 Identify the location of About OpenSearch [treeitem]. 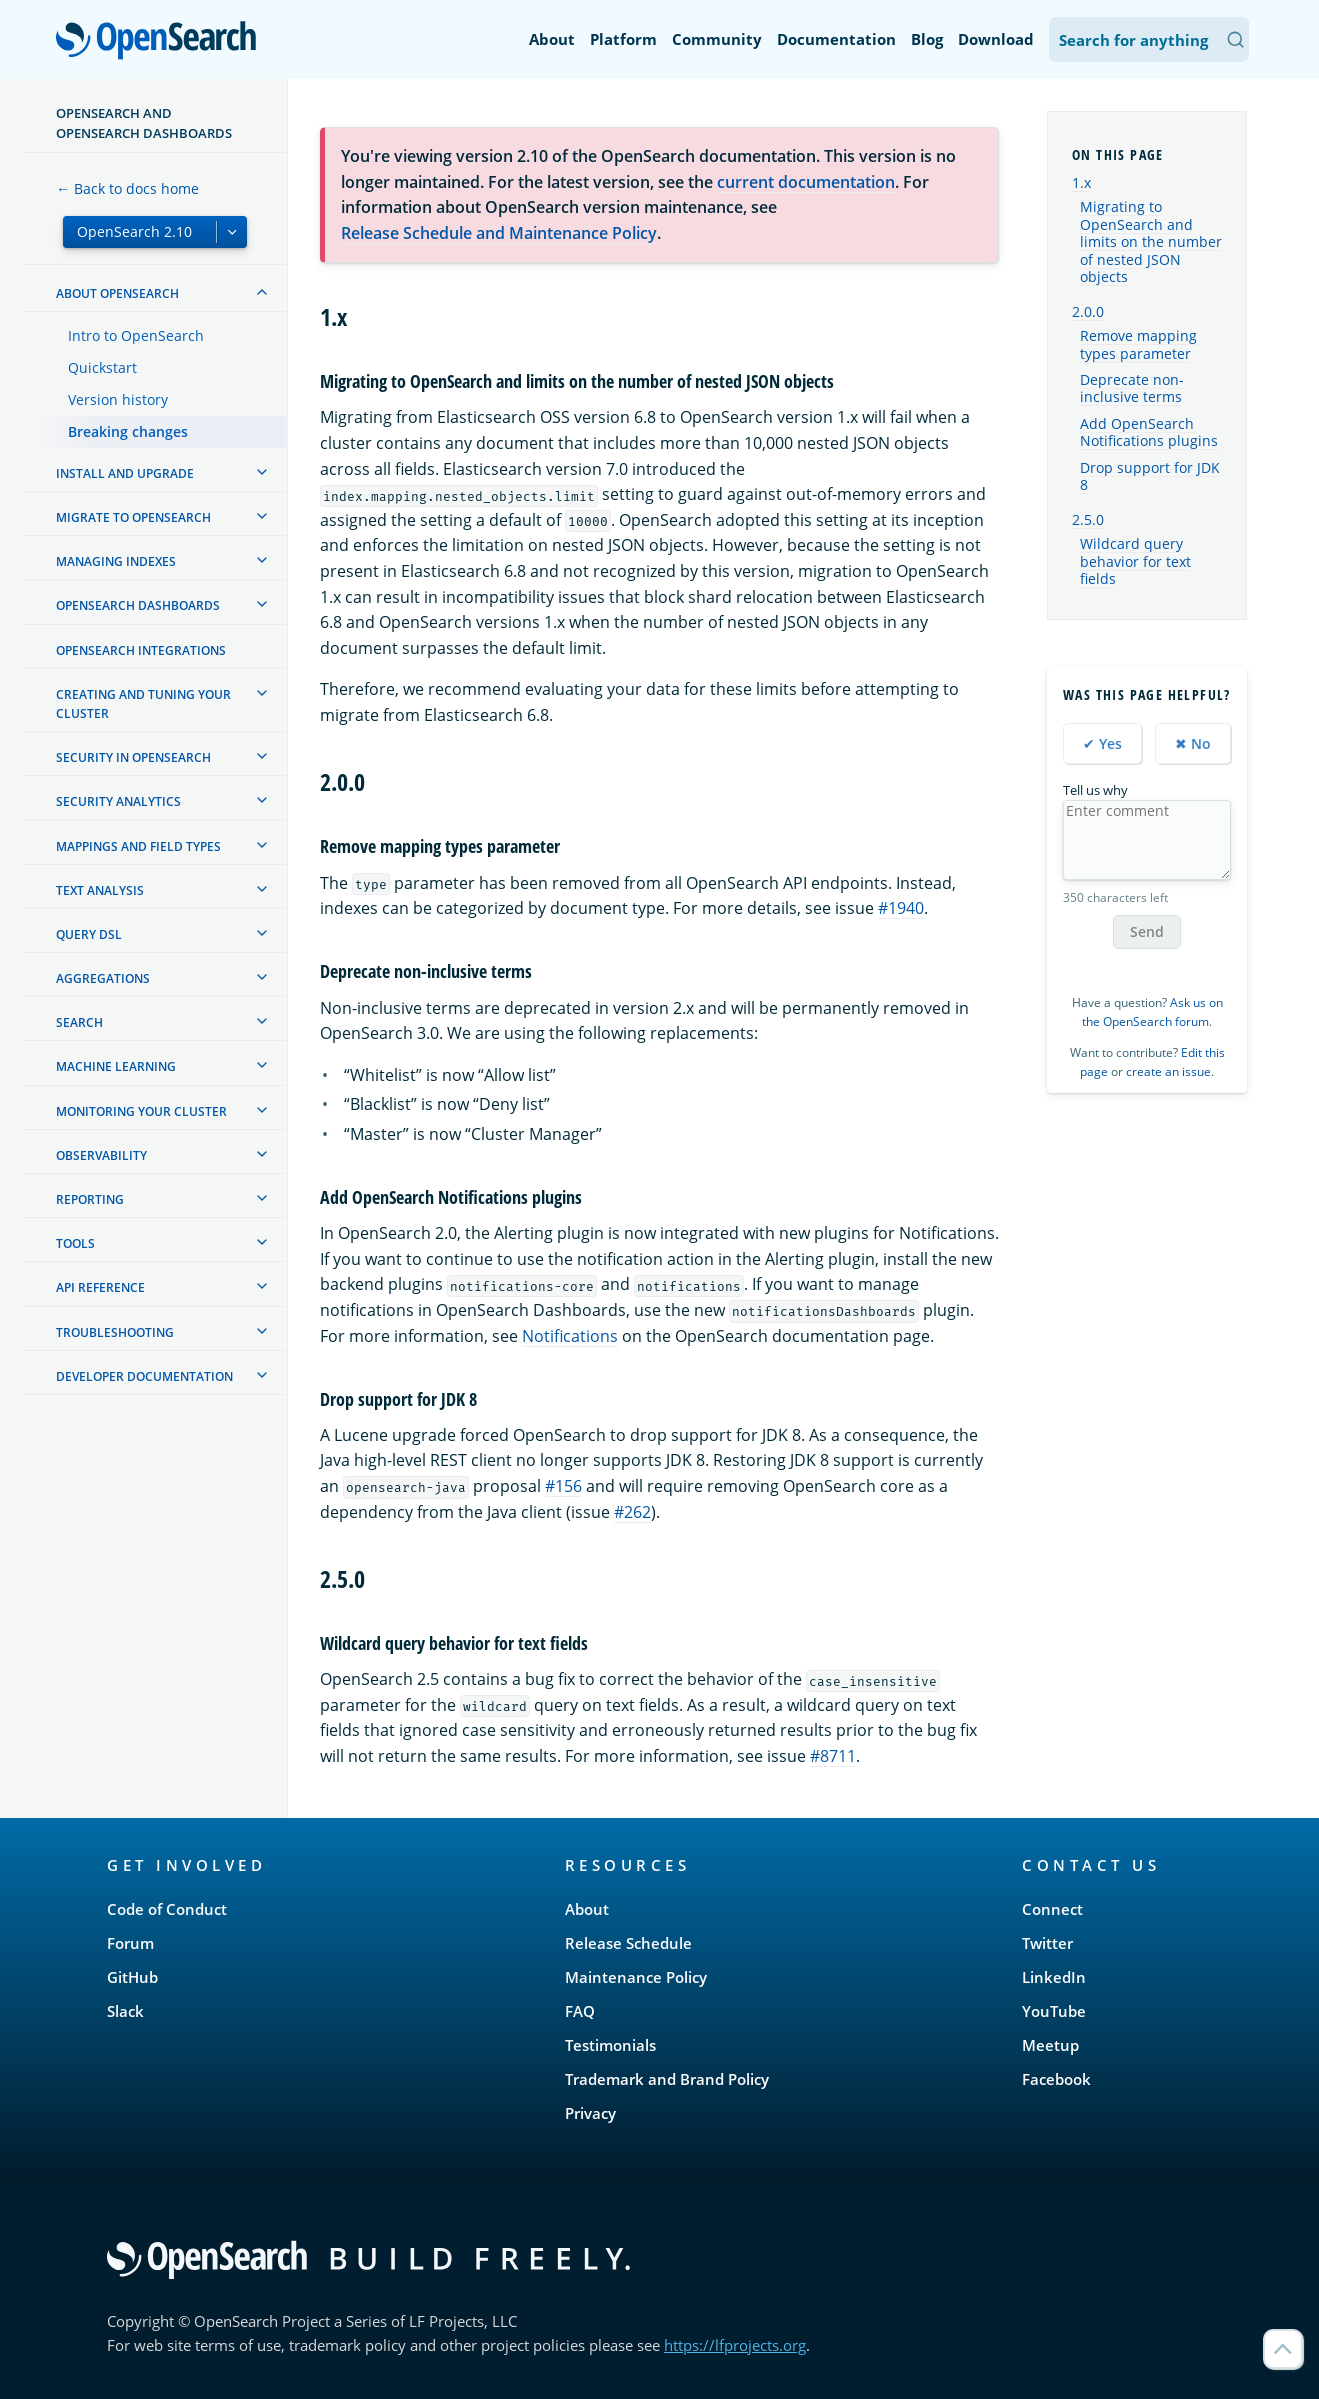
(117, 293).